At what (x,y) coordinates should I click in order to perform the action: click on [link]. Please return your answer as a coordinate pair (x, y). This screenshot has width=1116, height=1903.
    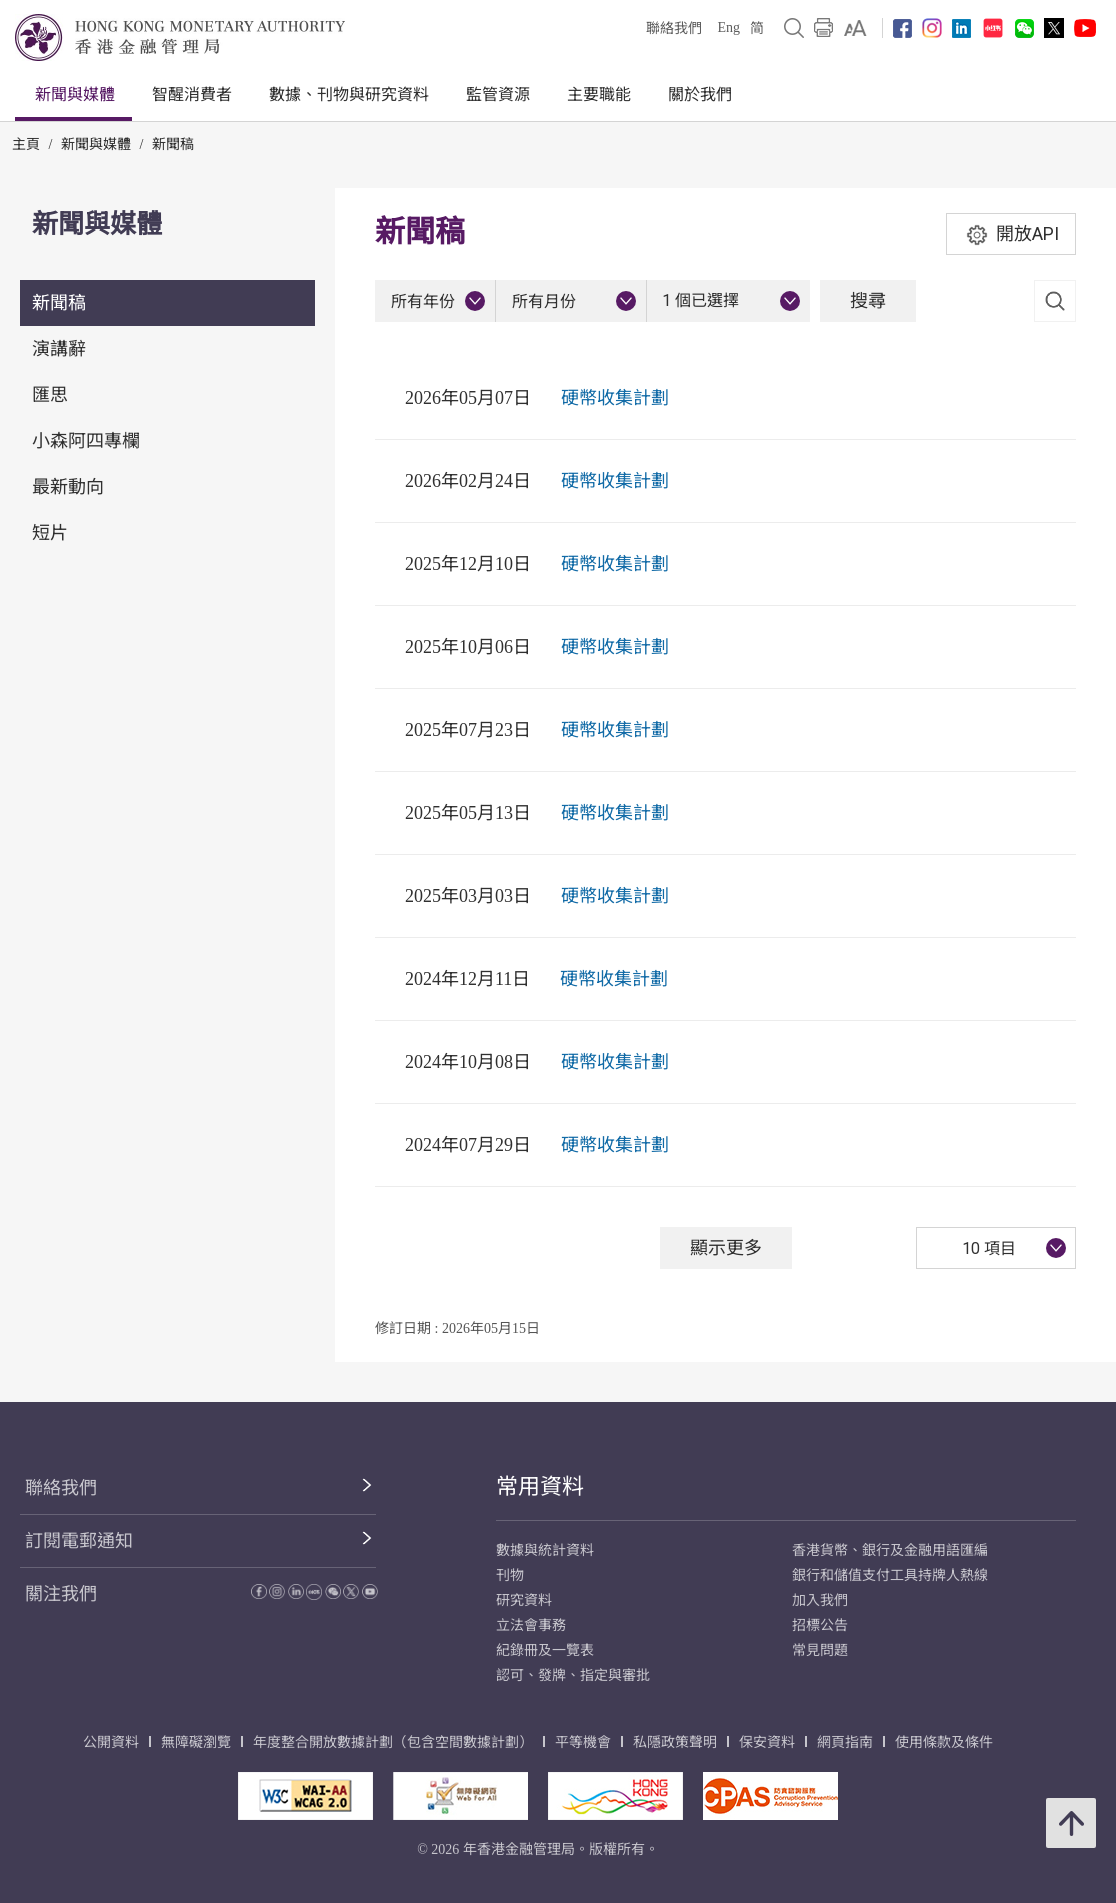
    Looking at the image, I should click on (855, 28).